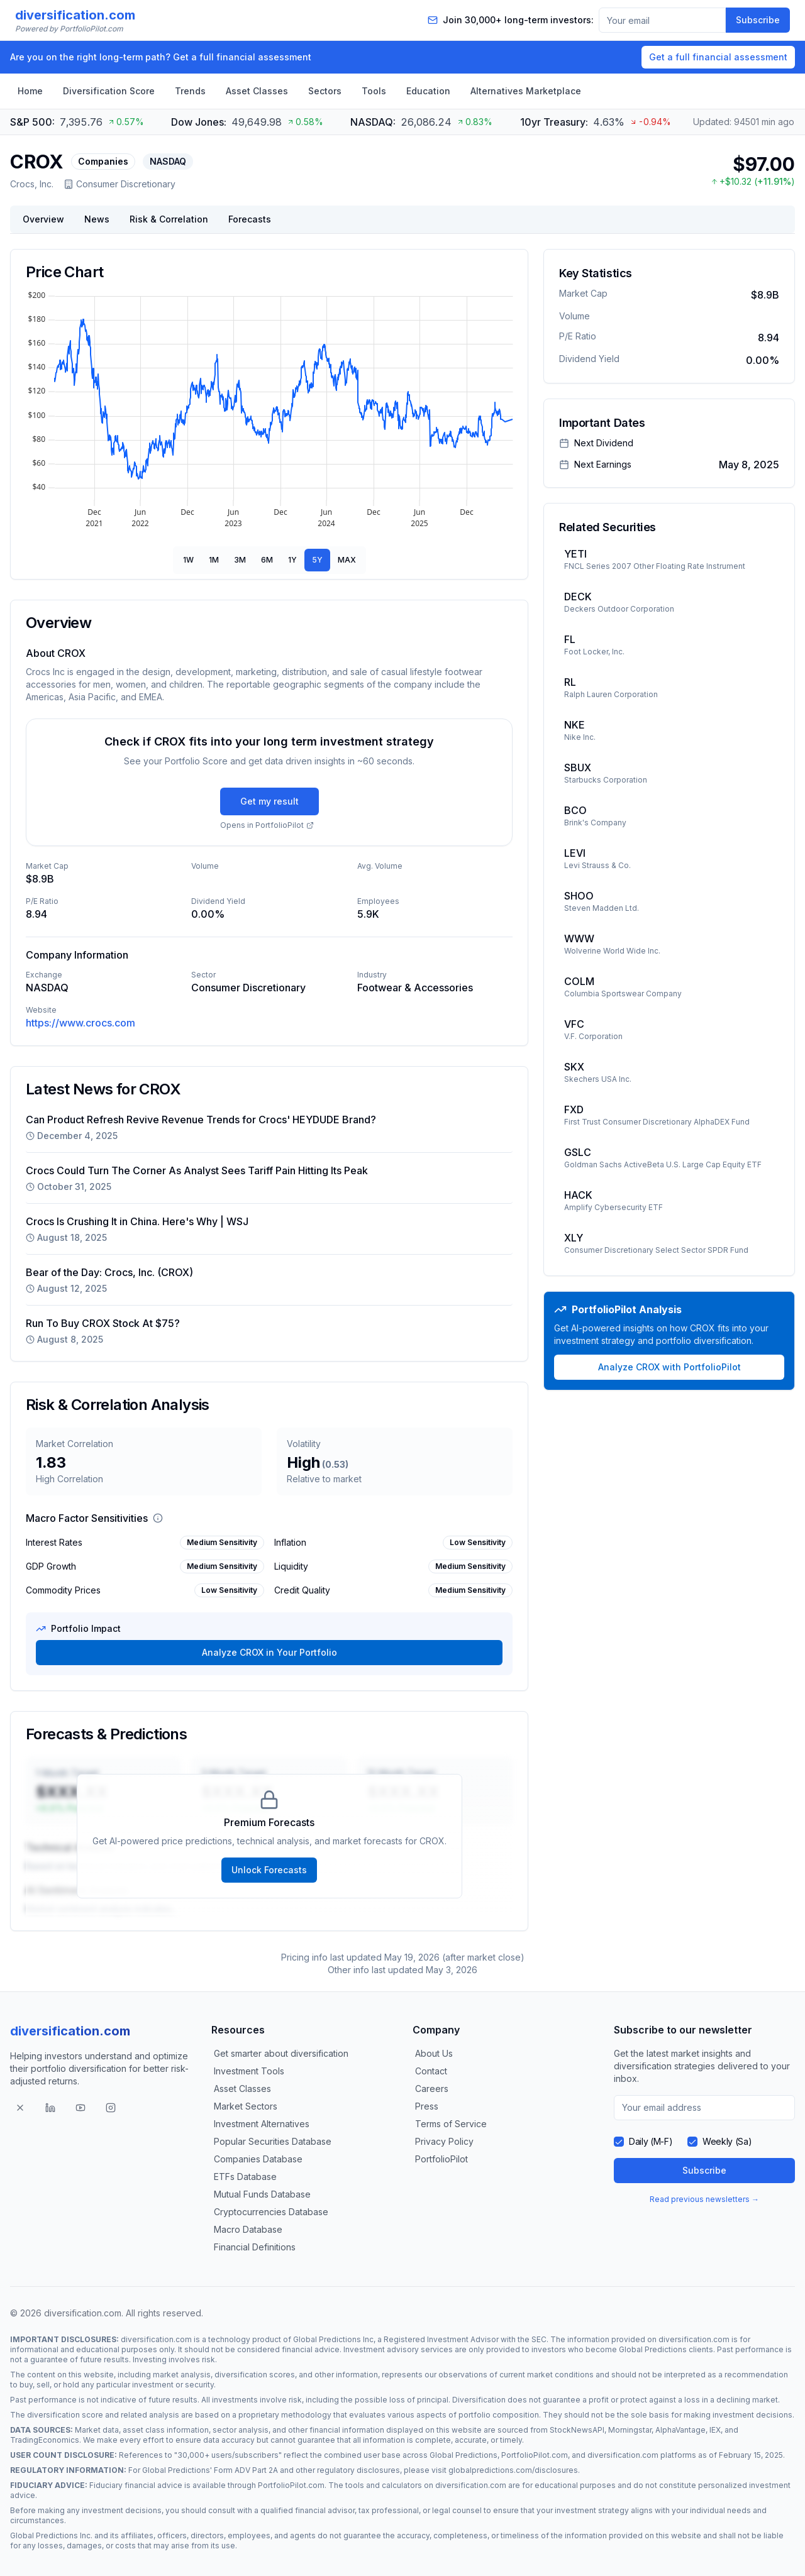 The height and width of the screenshot is (2576, 805). Describe the element at coordinates (718, 57) in the screenshot. I see `Get a full financial assessment` at that location.